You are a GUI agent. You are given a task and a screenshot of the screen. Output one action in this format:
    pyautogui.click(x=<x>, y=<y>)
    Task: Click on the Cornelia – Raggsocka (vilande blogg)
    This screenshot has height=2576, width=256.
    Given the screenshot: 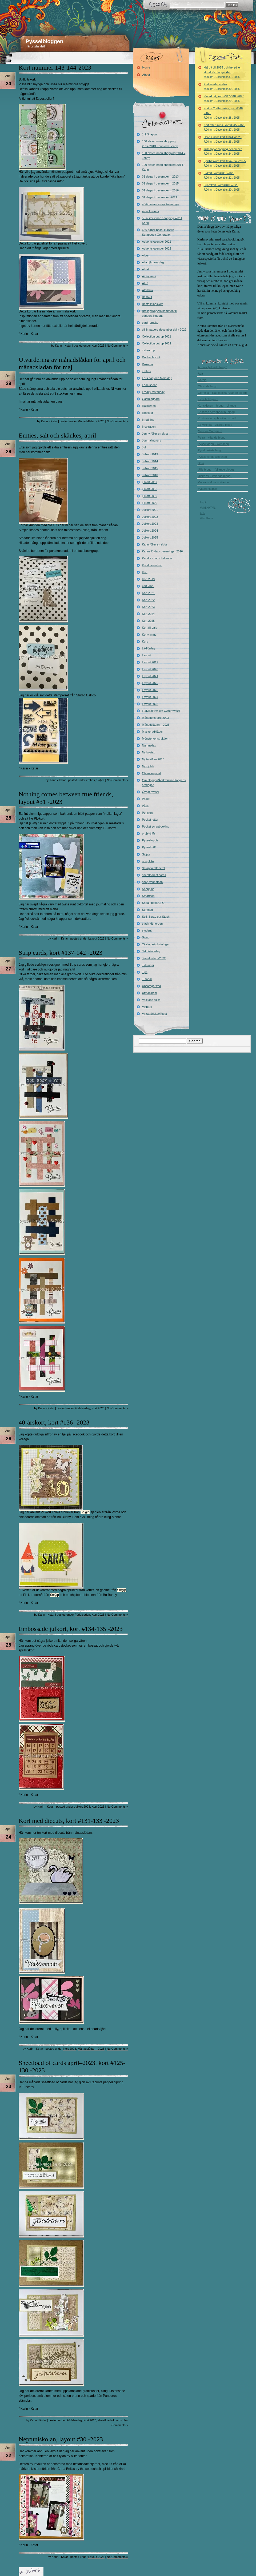 What is the action you would take?
    pyautogui.click(x=222, y=392)
    